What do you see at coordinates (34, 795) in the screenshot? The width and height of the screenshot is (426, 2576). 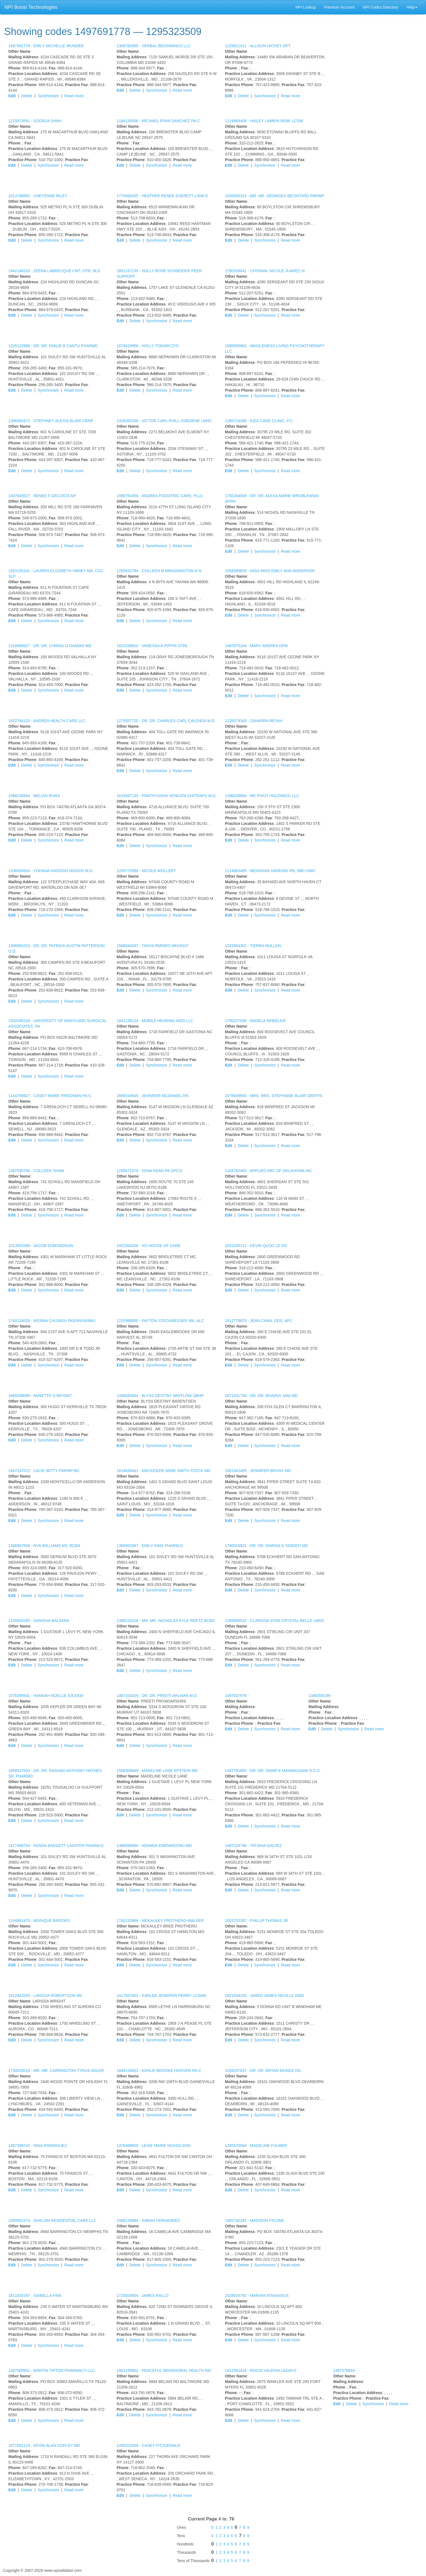 I see `1568230944 -` at bounding box center [34, 795].